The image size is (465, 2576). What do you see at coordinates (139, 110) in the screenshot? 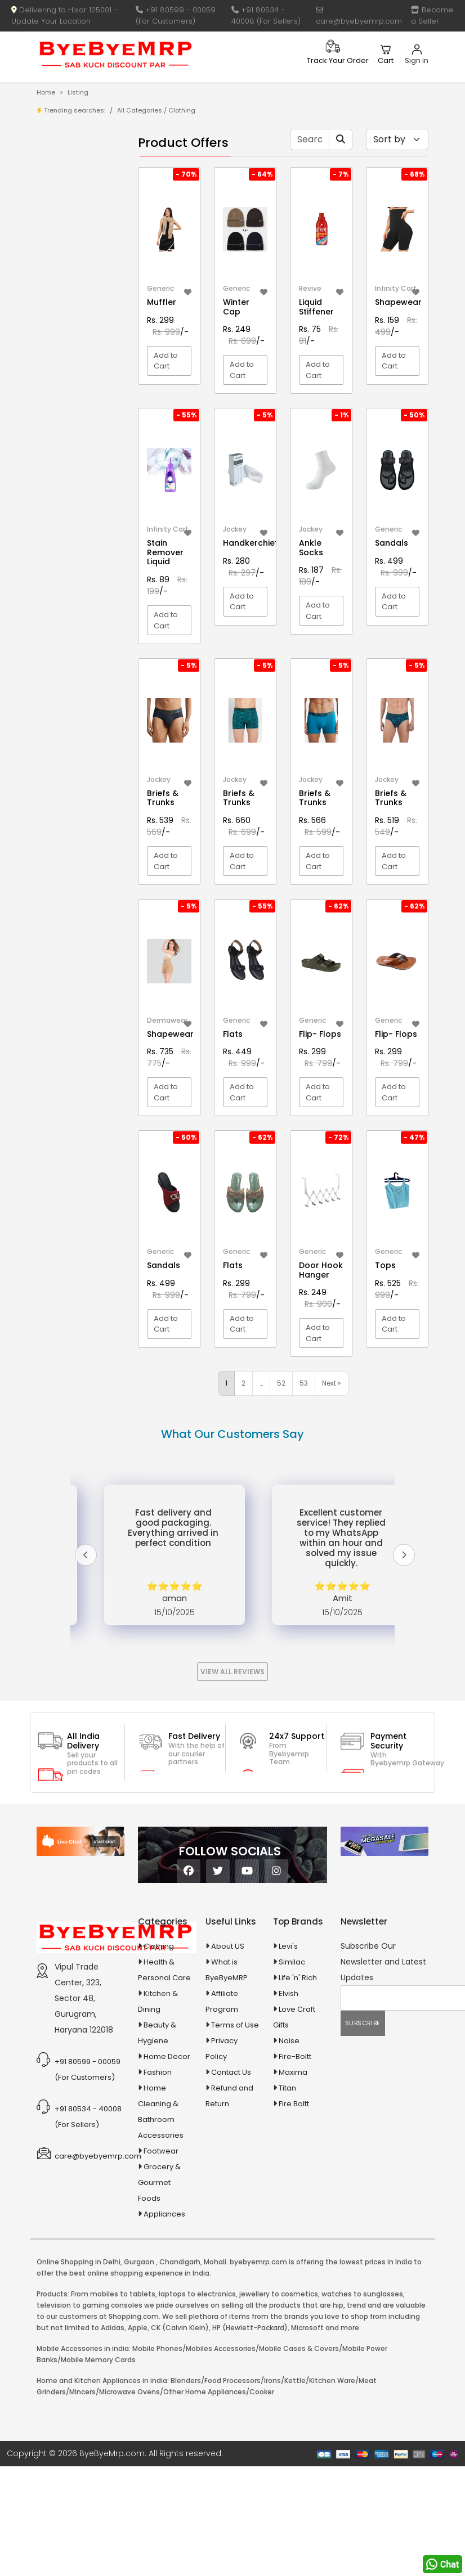
I see `All Categories` at bounding box center [139, 110].